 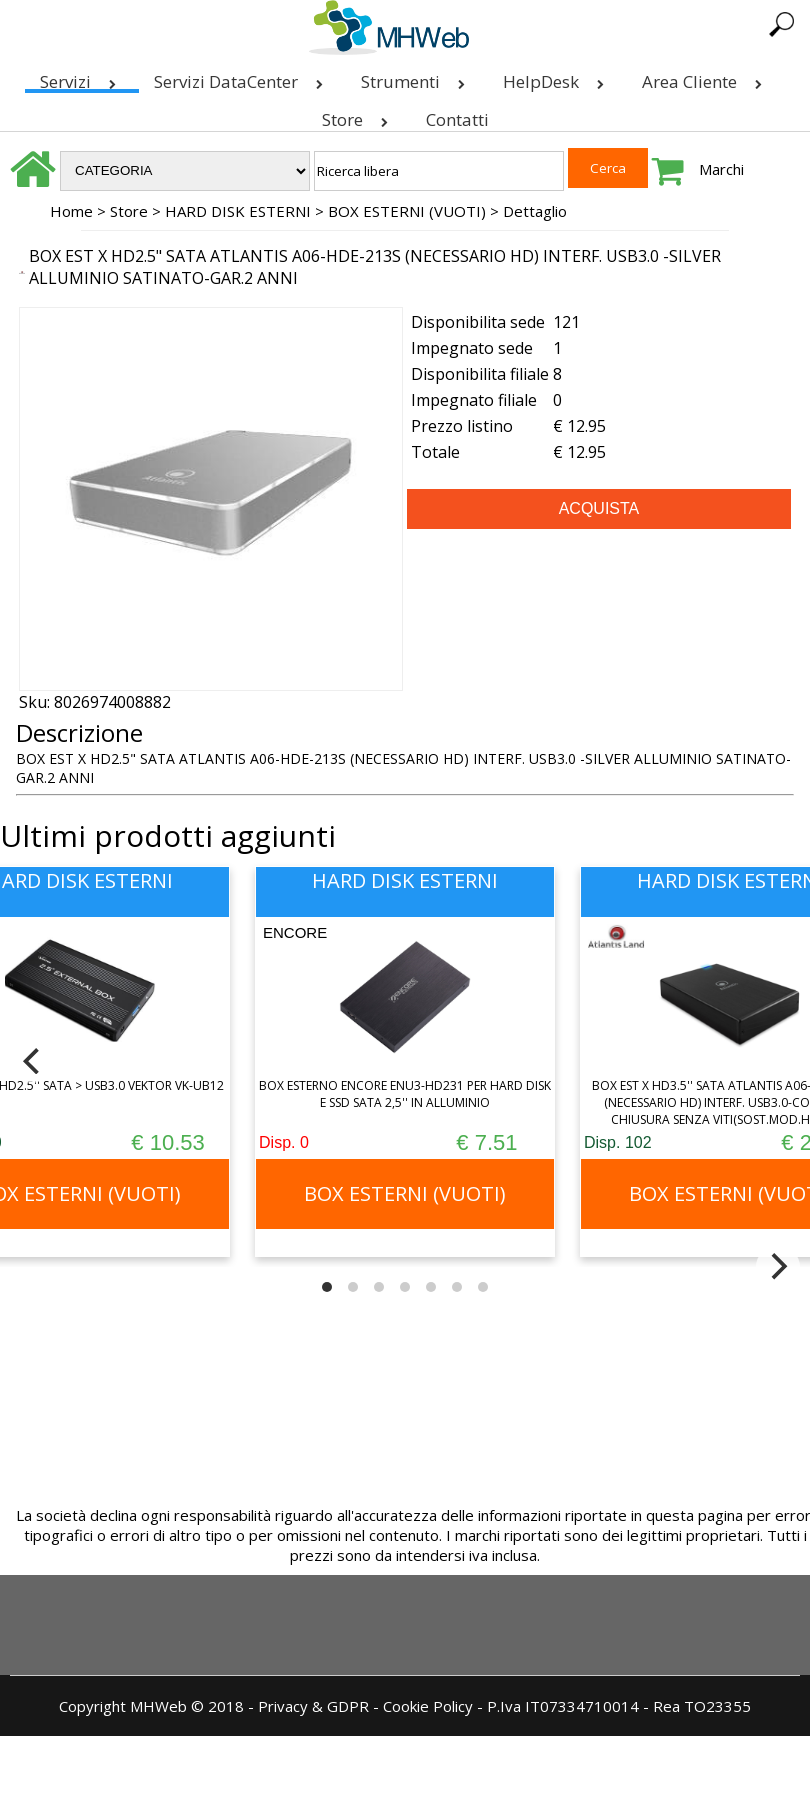 I want to click on Contatti, so click(x=457, y=119).